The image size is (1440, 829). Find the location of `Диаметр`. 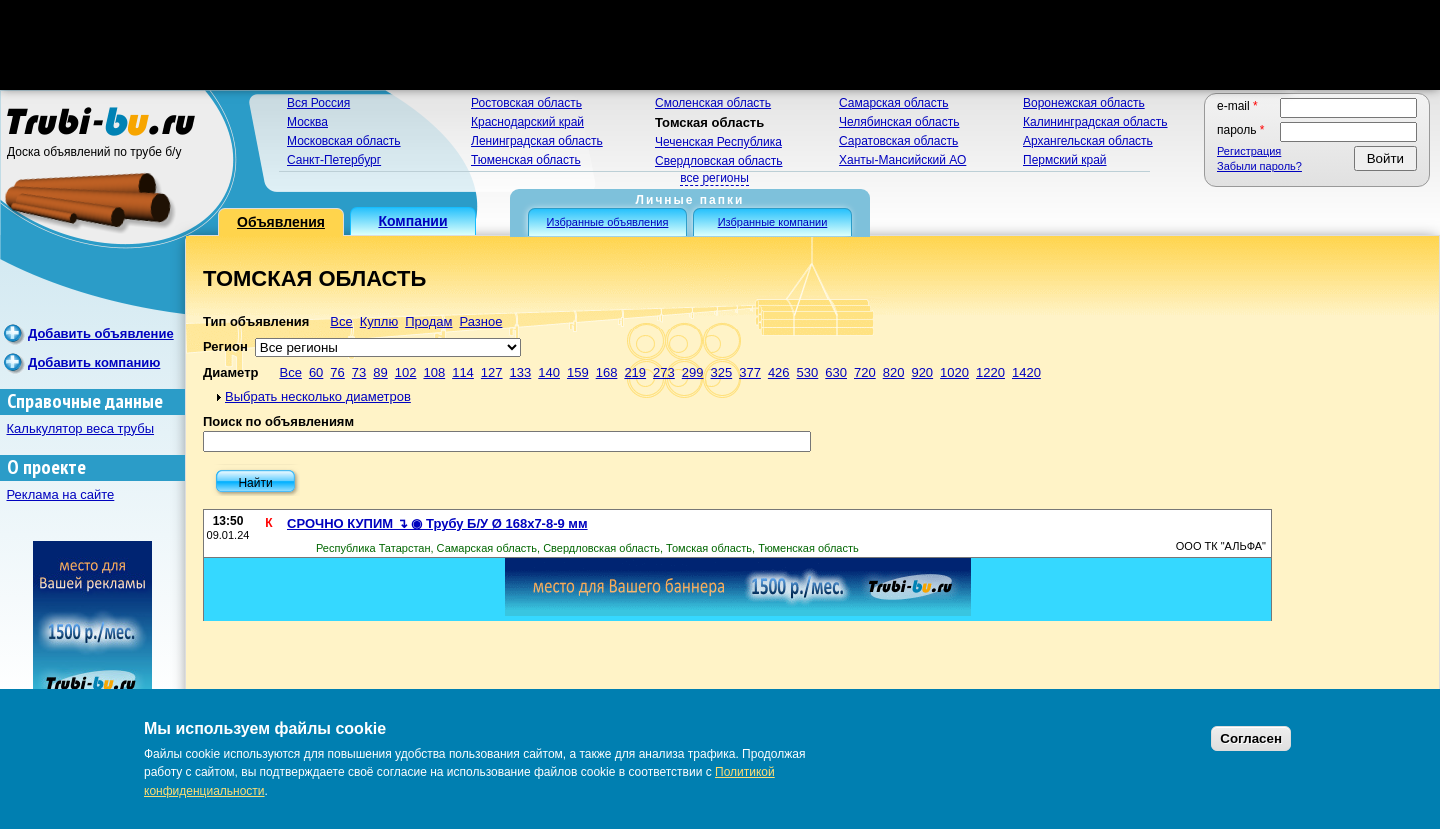

Диаметр is located at coordinates (230, 372).